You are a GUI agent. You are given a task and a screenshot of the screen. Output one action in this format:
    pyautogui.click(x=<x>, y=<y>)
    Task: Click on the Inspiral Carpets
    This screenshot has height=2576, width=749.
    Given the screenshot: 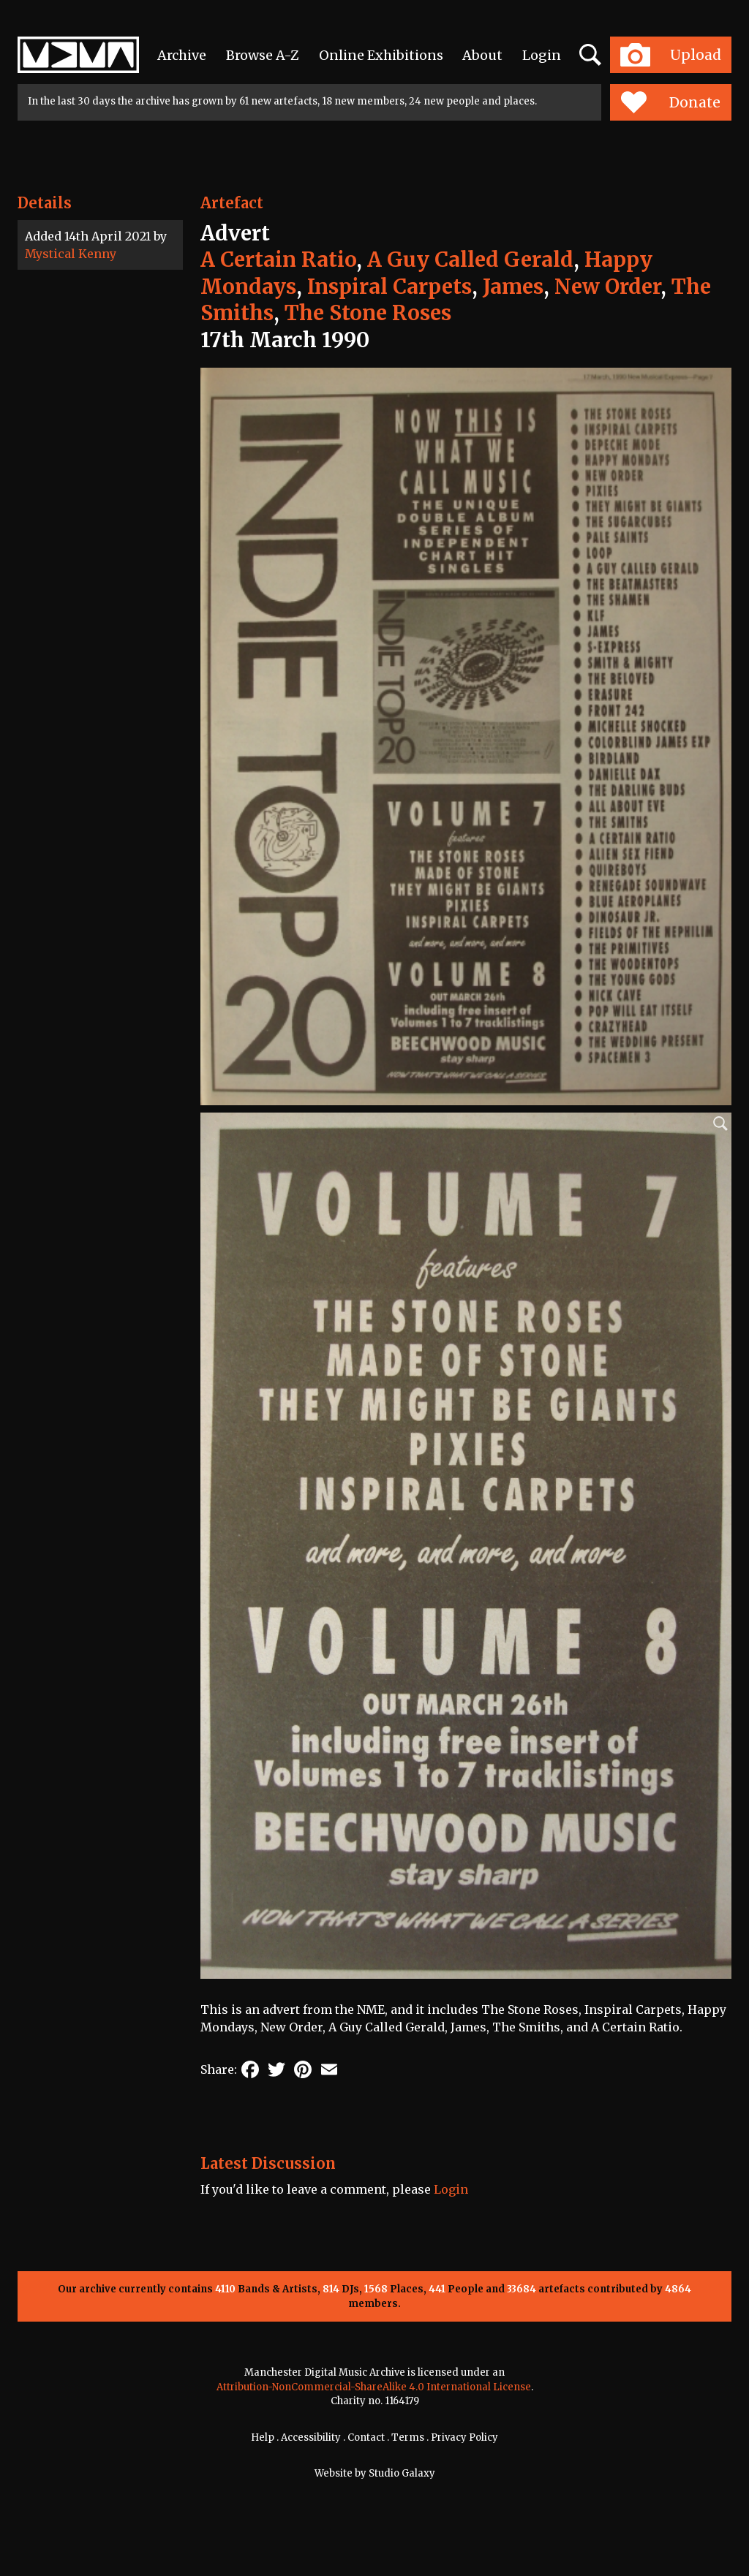 What is the action you would take?
    pyautogui.click(x=389, y=286)
    